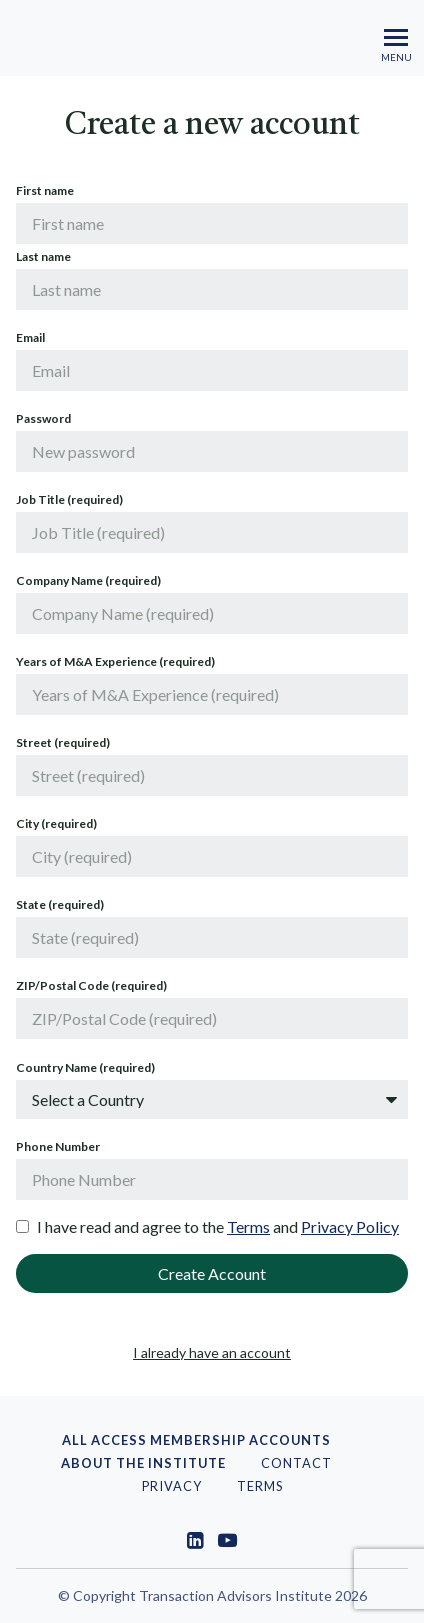 This screenshot has width=424, height=1623. What do you see at coordinates (248, 1226) in the screenshot?
I see `Terms` at bounding box center [248, 1226].